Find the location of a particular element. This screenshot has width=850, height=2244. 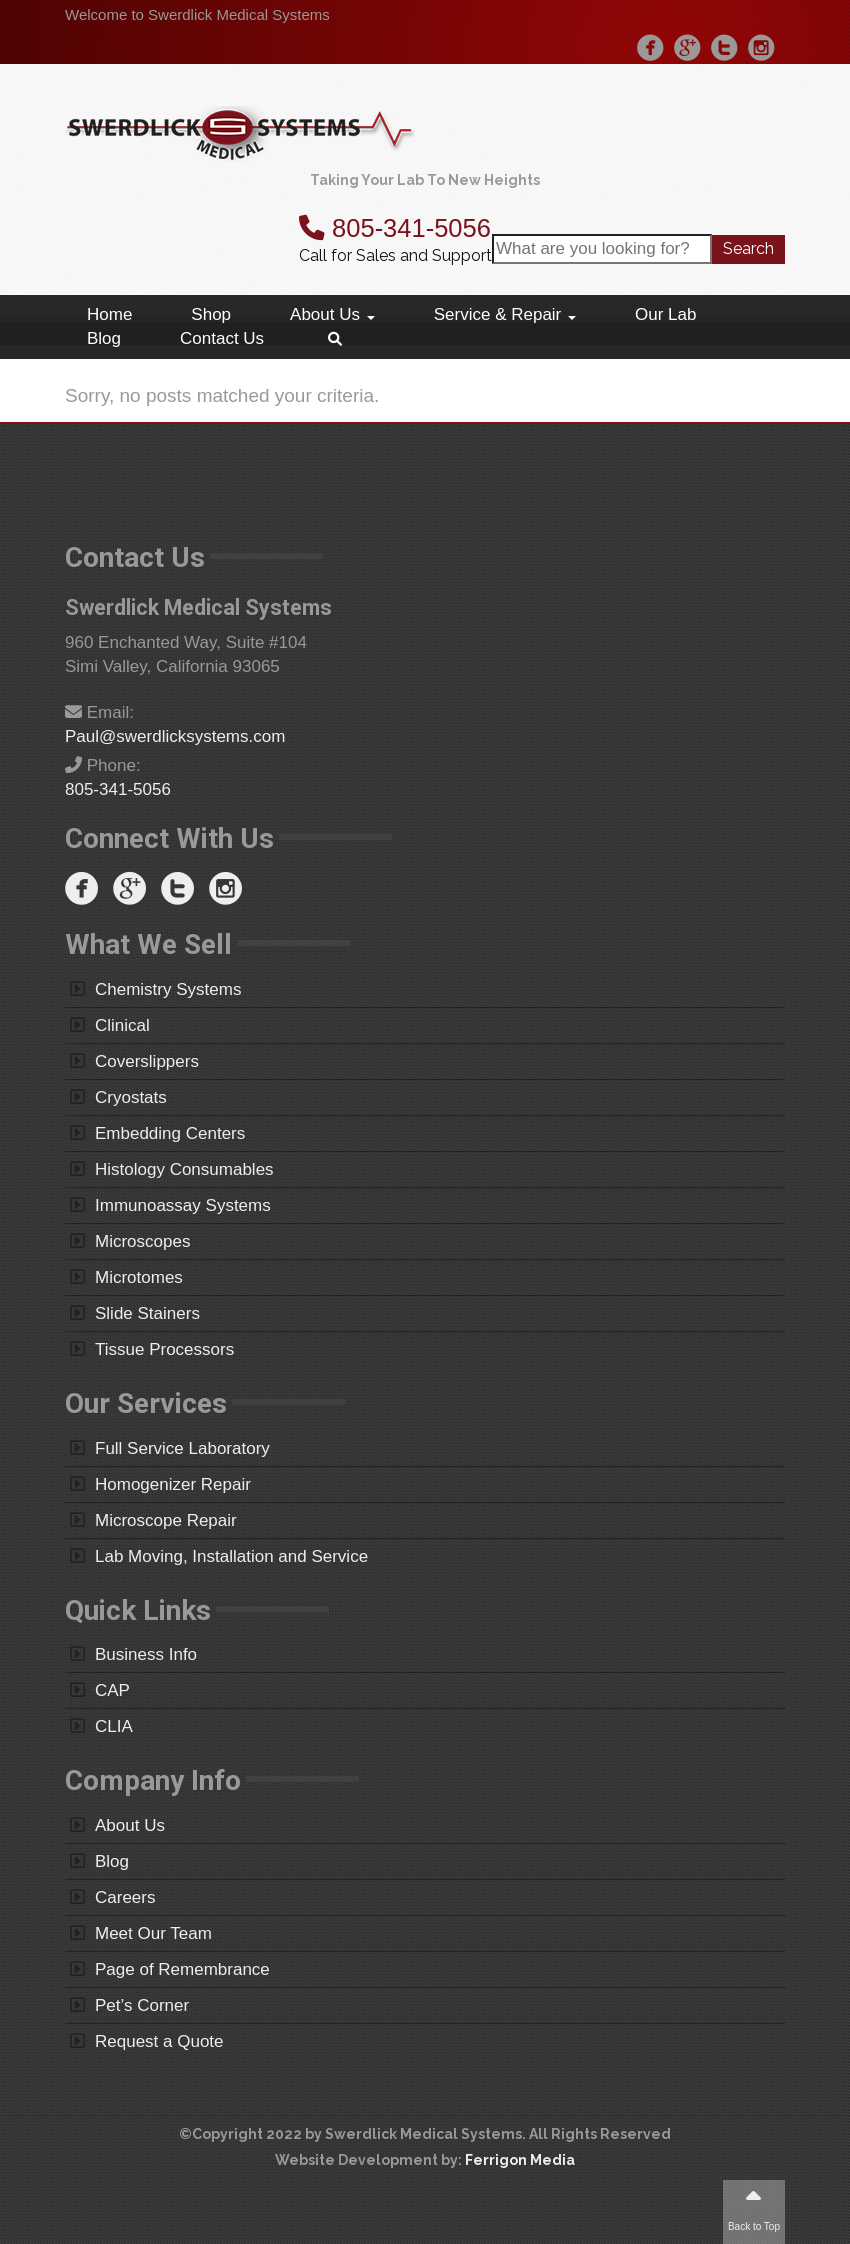

Coverslippers is located at coordinates (147, 1061).